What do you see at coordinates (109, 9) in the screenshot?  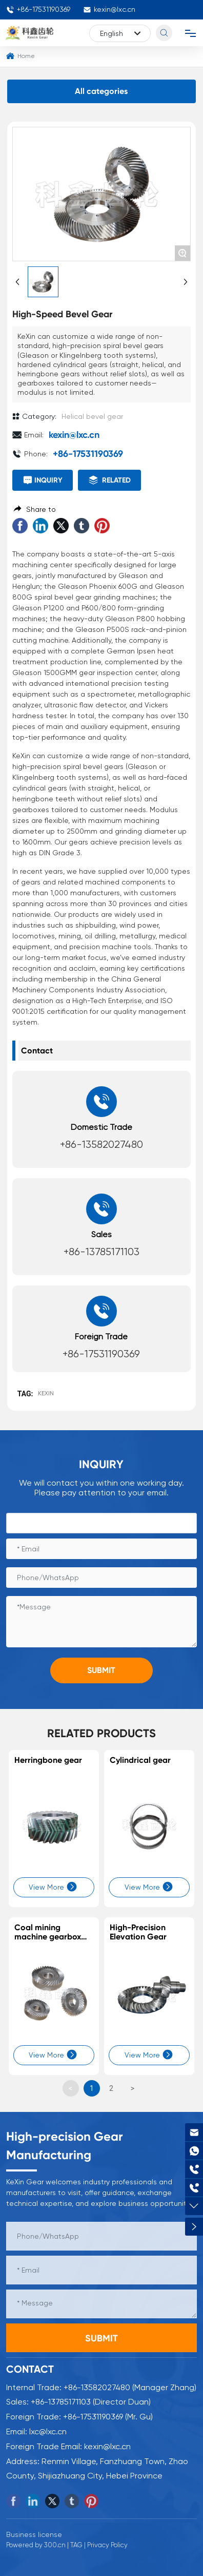 I see `kexin@lxc.cn` at bounding box center [109, 9].